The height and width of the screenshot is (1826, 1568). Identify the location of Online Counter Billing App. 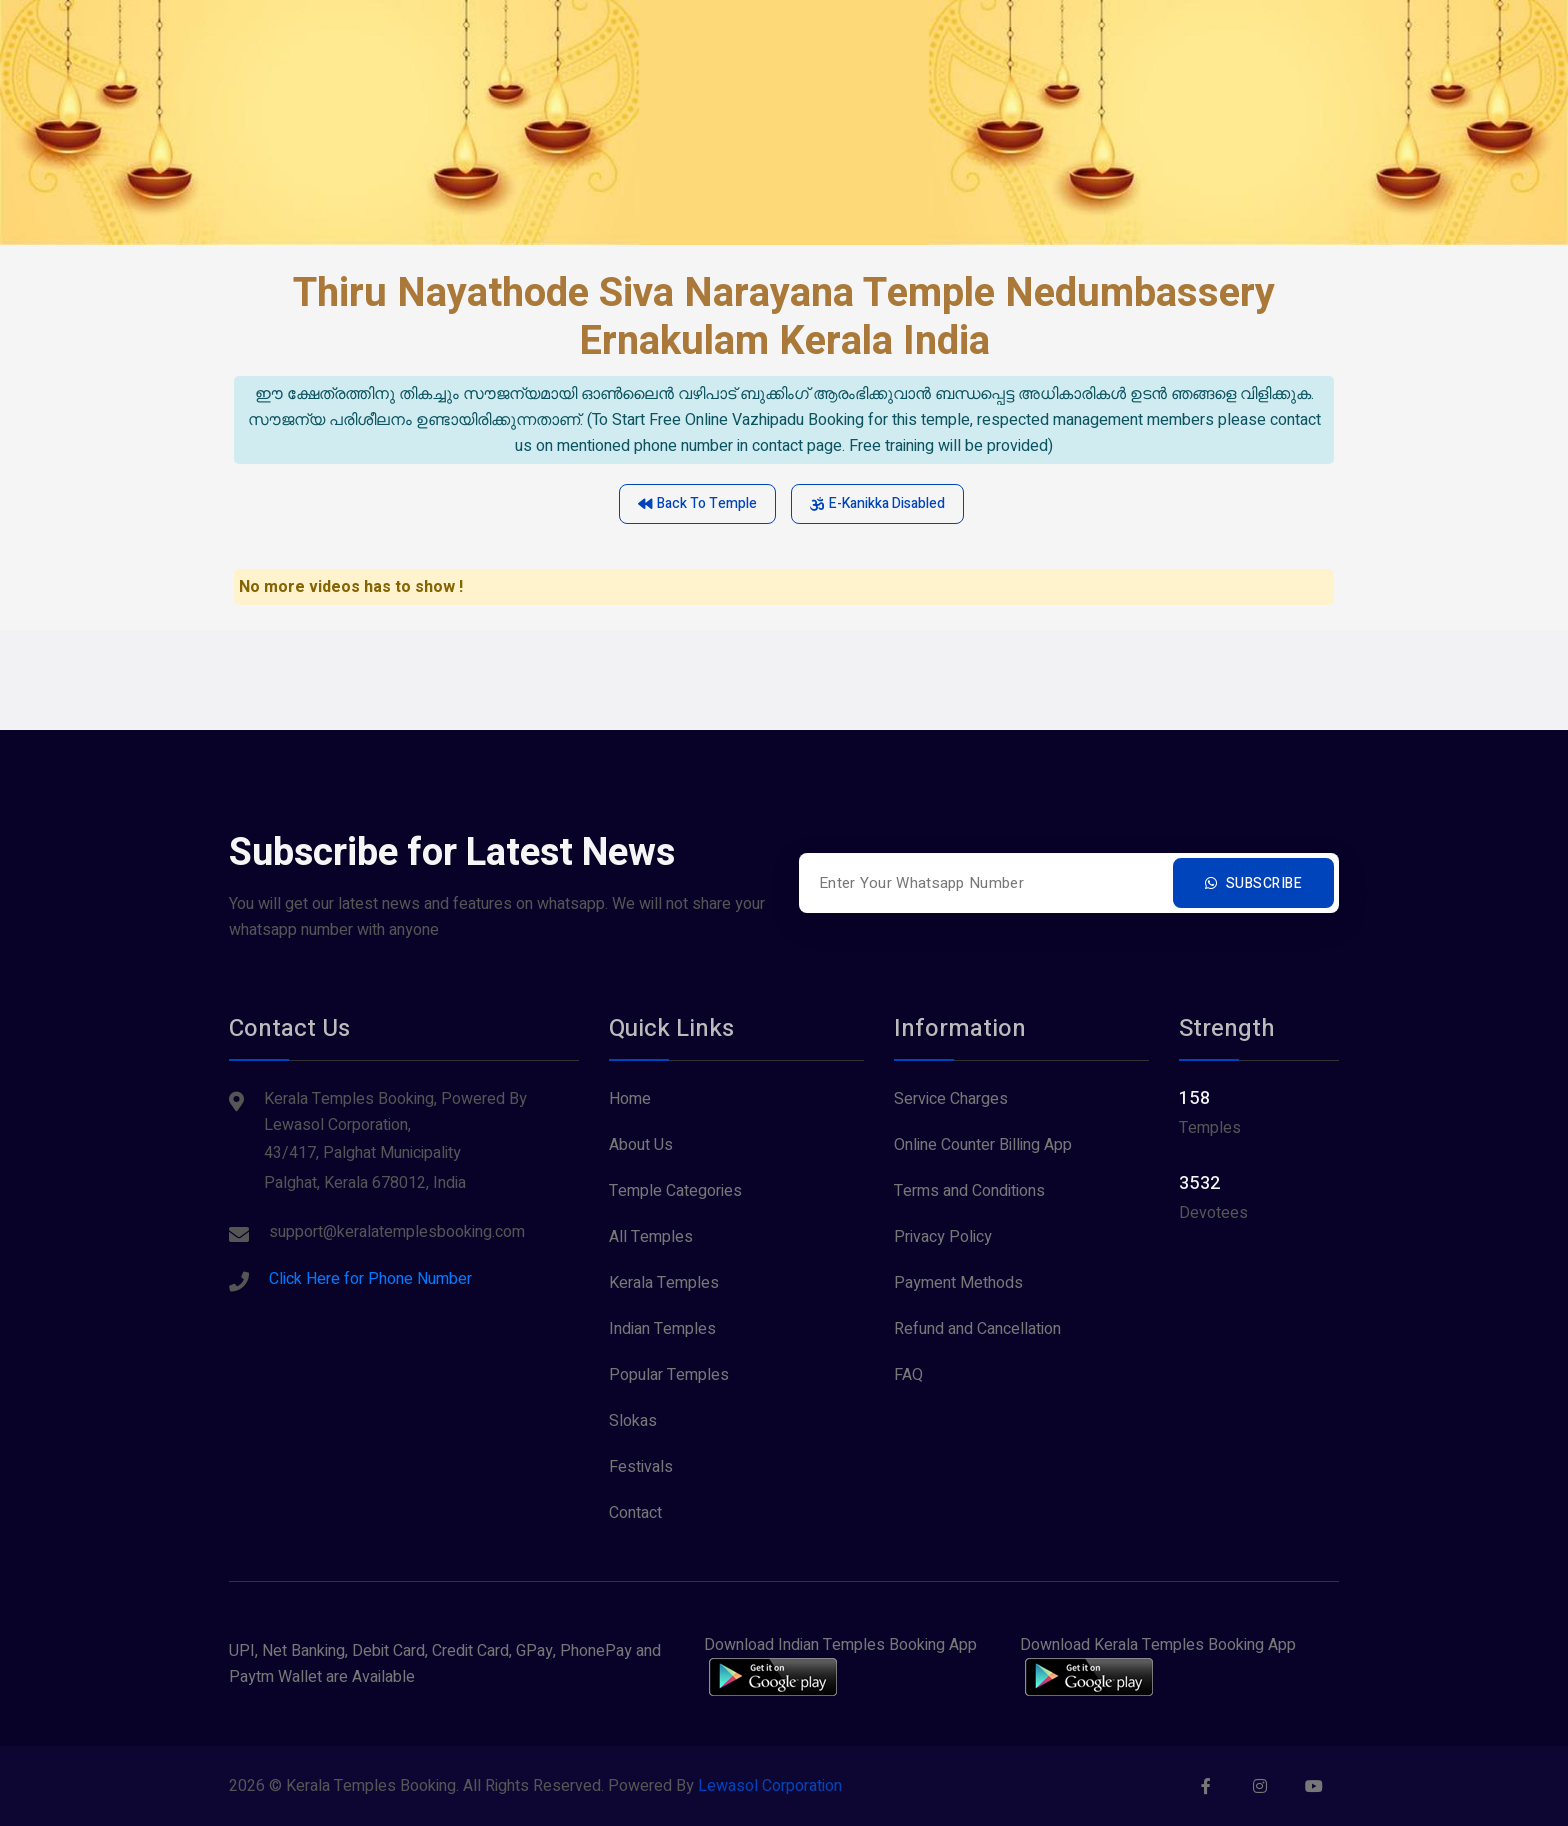
(983, 1145).